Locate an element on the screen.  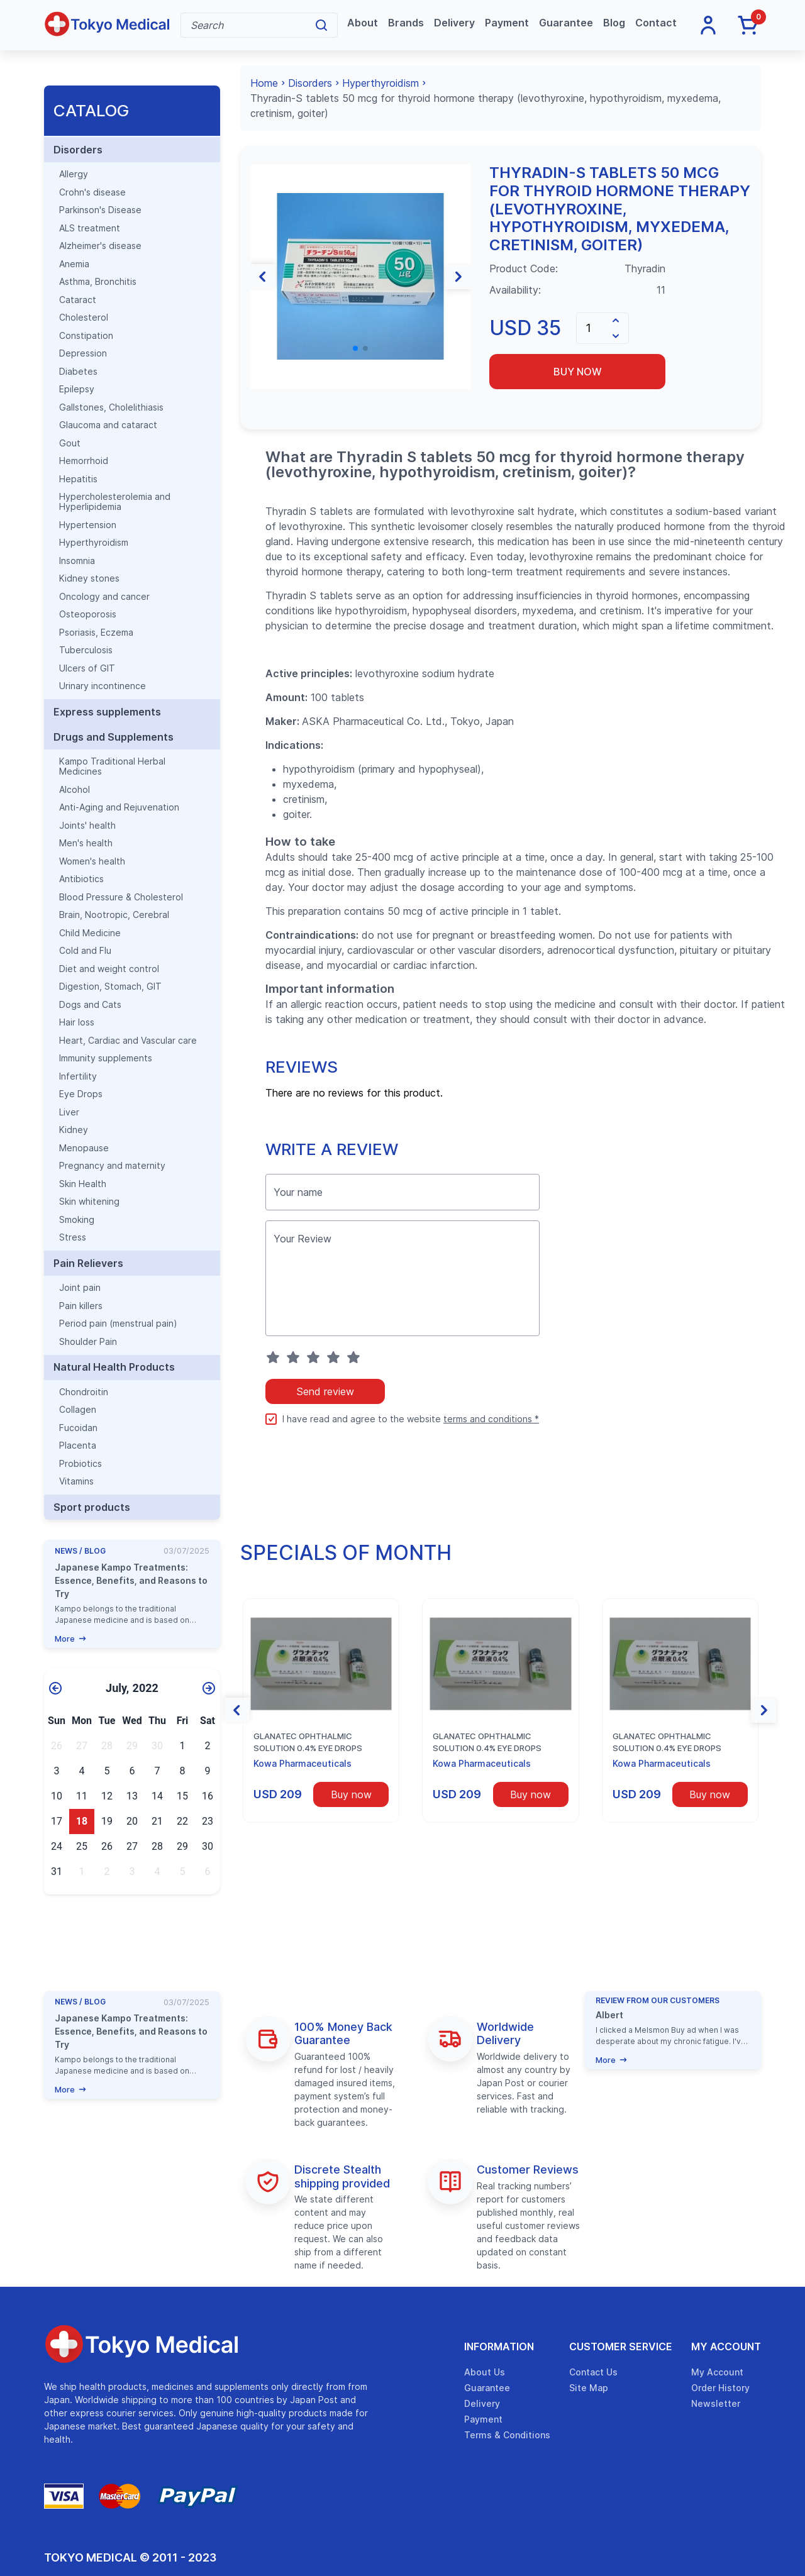
Collagen is located at coordinates (77, 1410).